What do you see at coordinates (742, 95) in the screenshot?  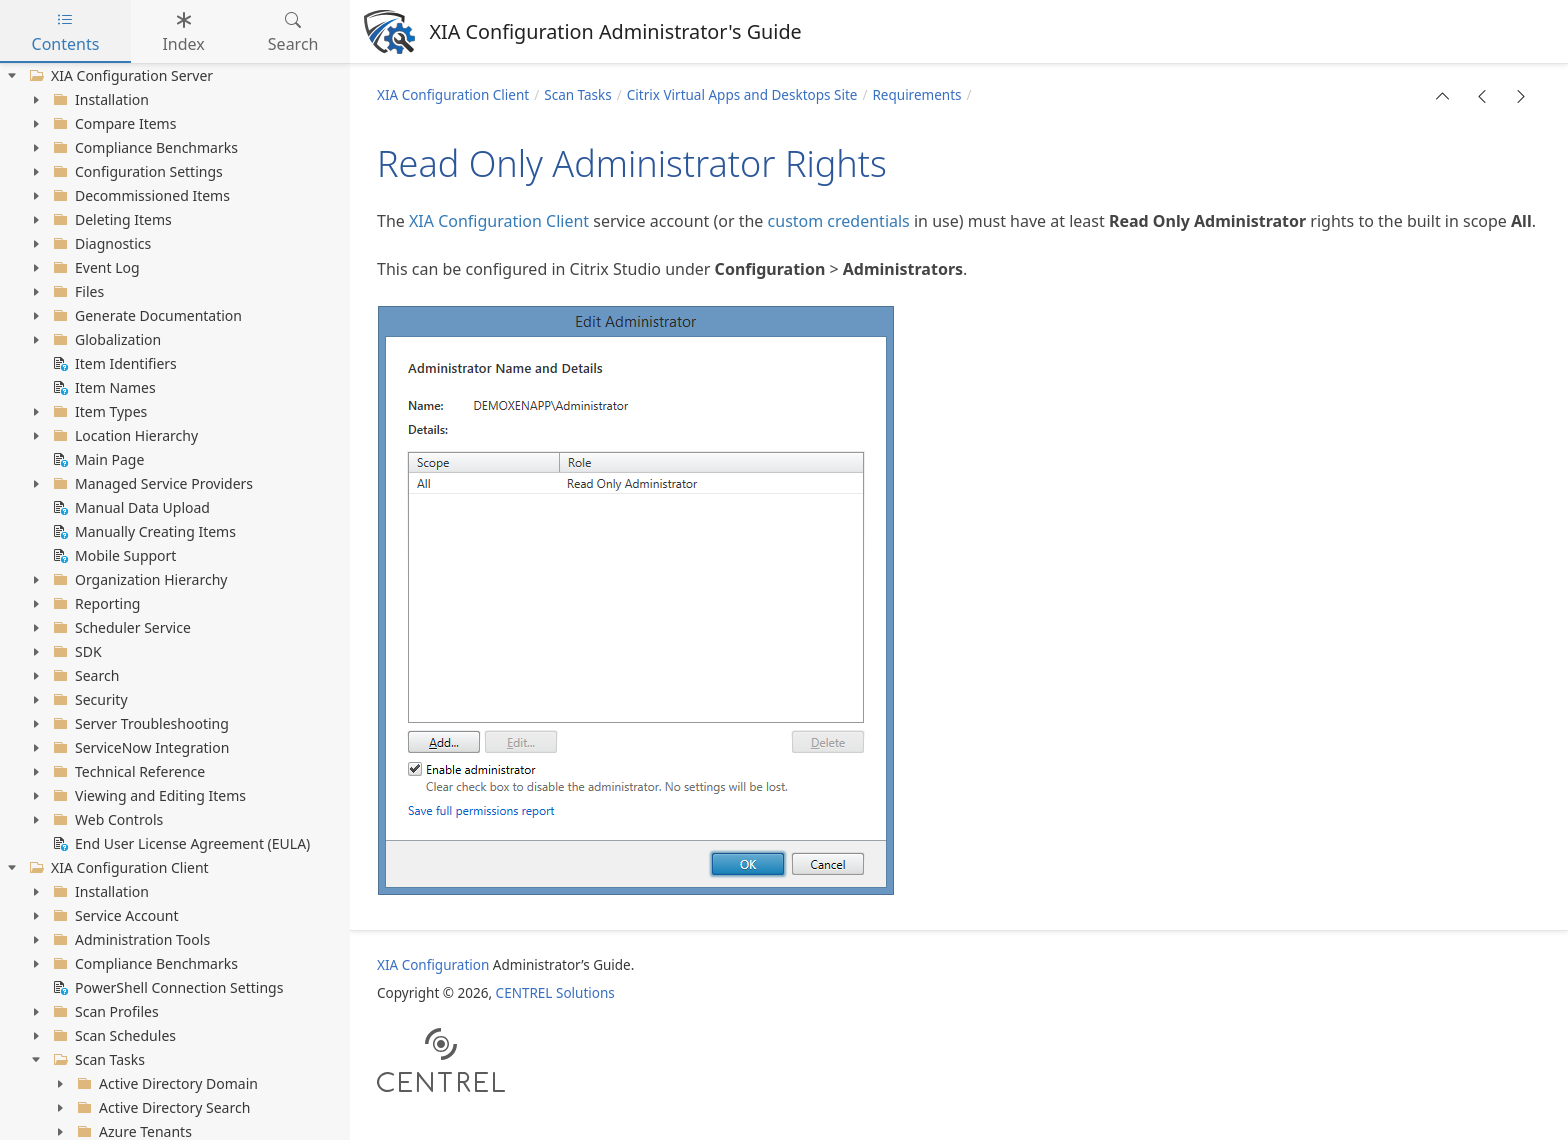 I see `Citrix Virtual Apps and Desktops Site` at bounding box center [742, 95].